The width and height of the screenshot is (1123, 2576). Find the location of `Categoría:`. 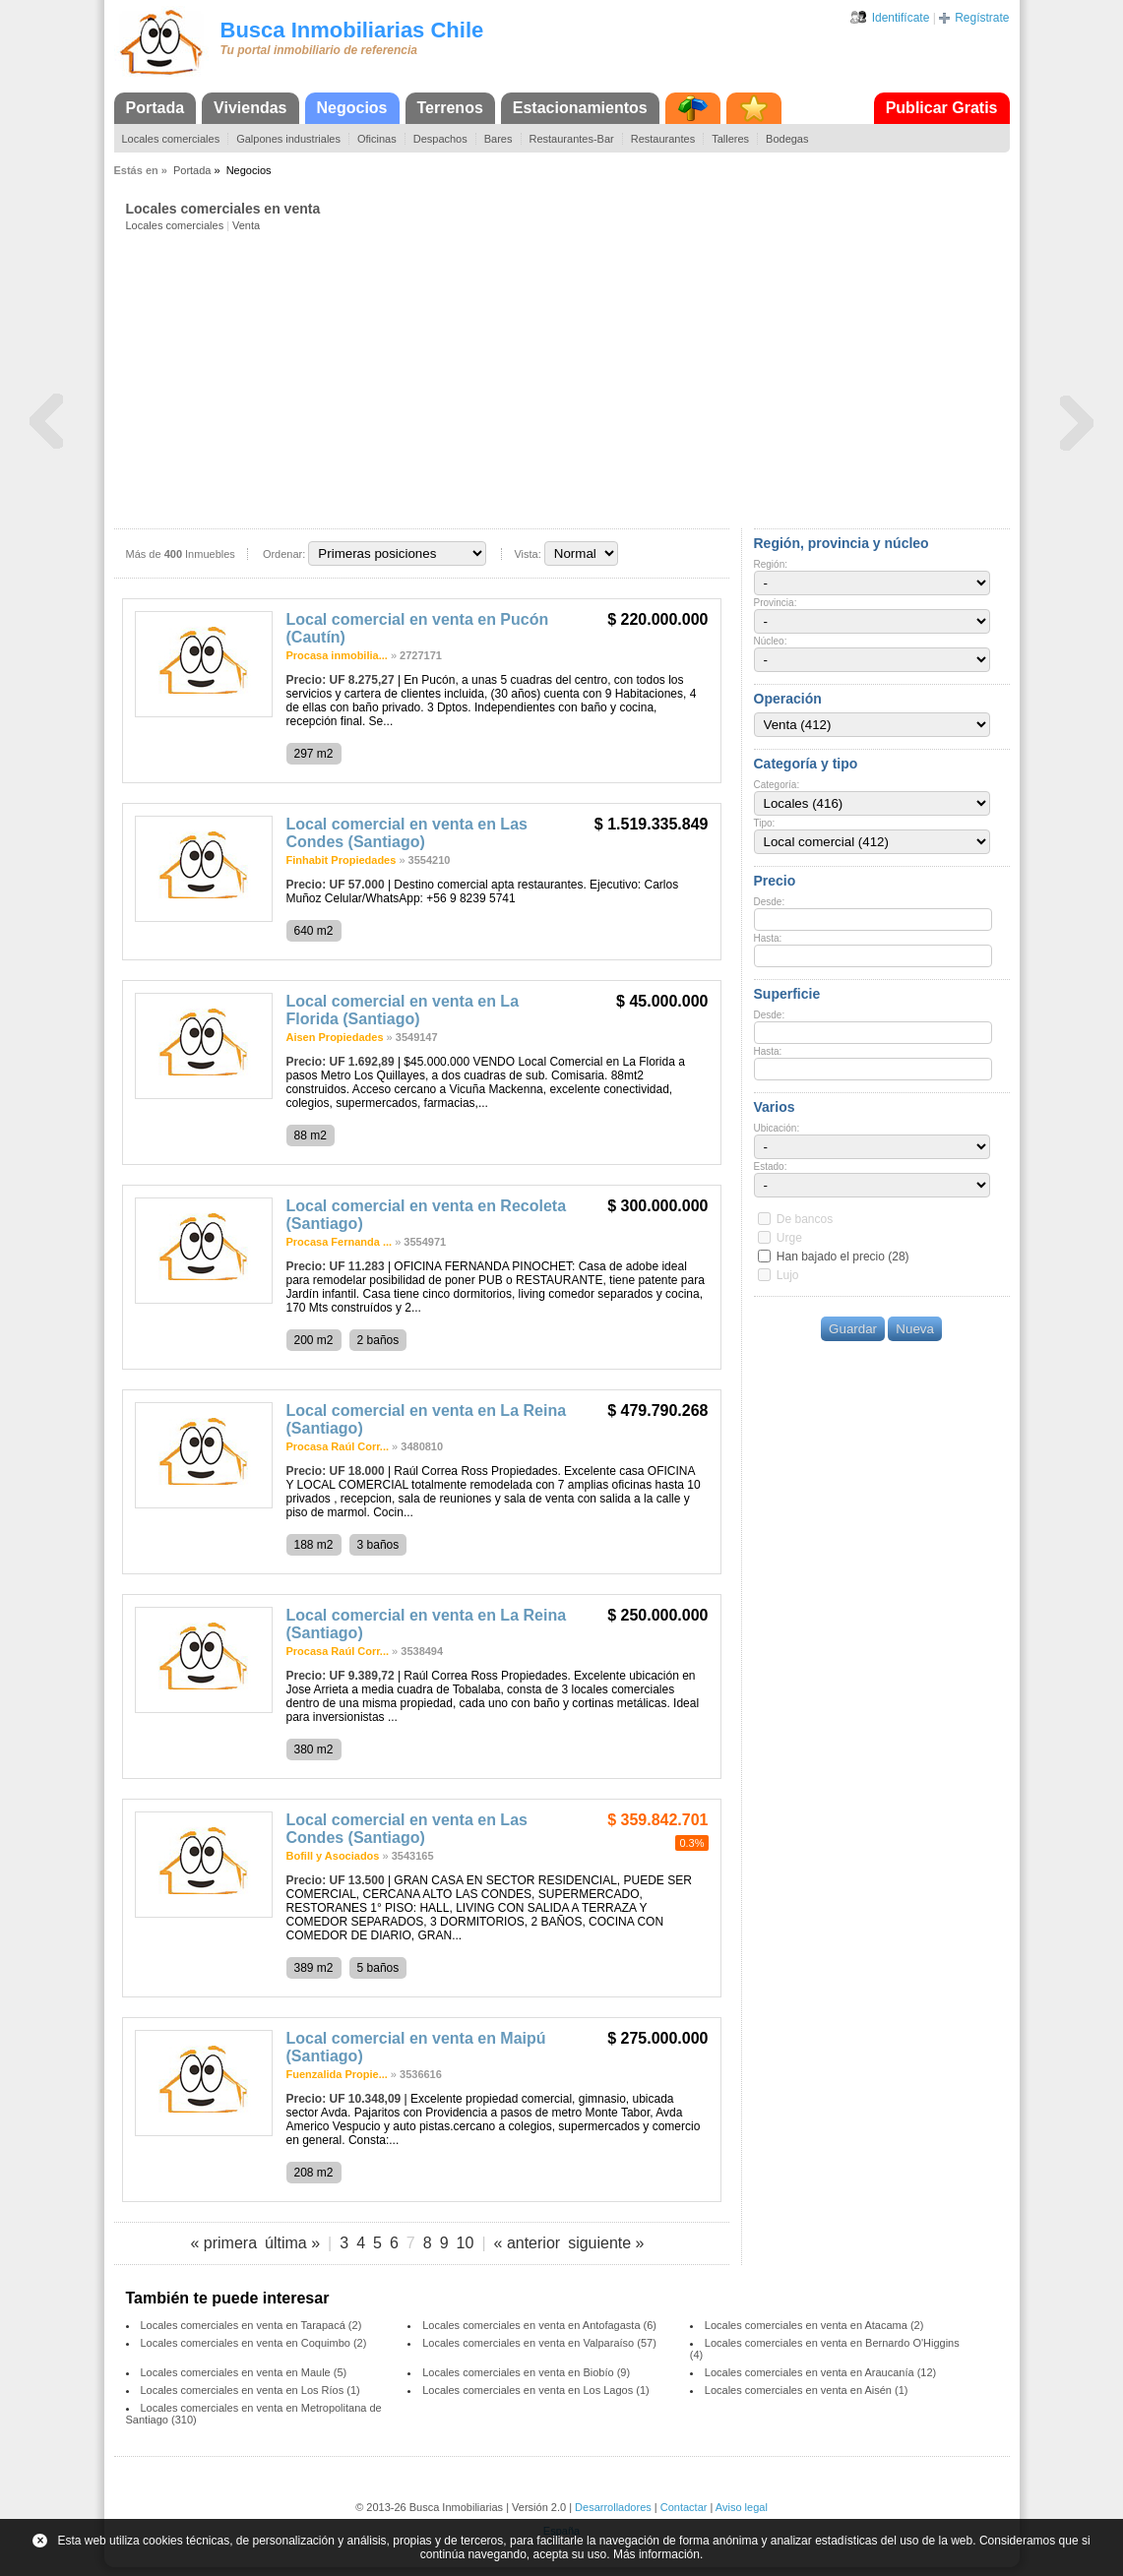

Categoría: is located at coordinates (777, 784).